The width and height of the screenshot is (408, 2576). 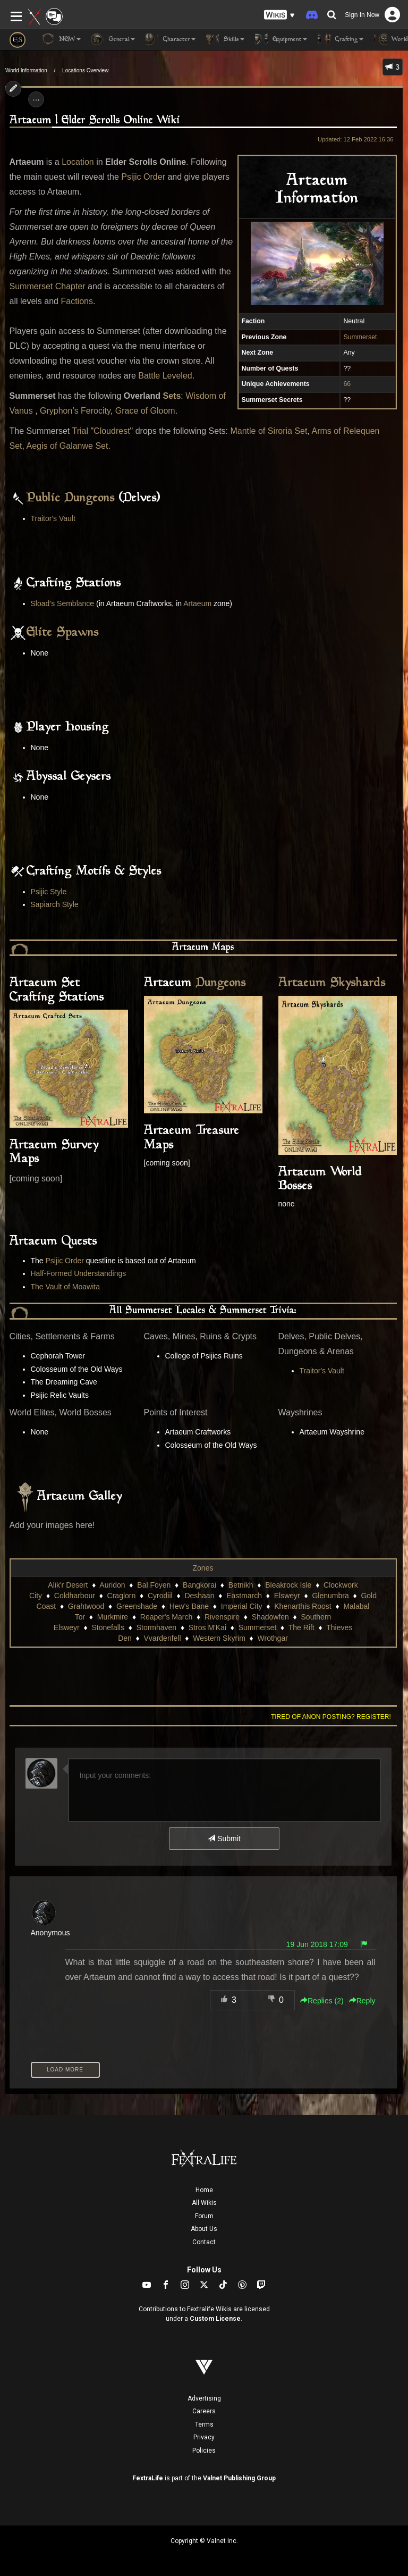 I want to click on Murkmire, so click(x=112, y=1617).